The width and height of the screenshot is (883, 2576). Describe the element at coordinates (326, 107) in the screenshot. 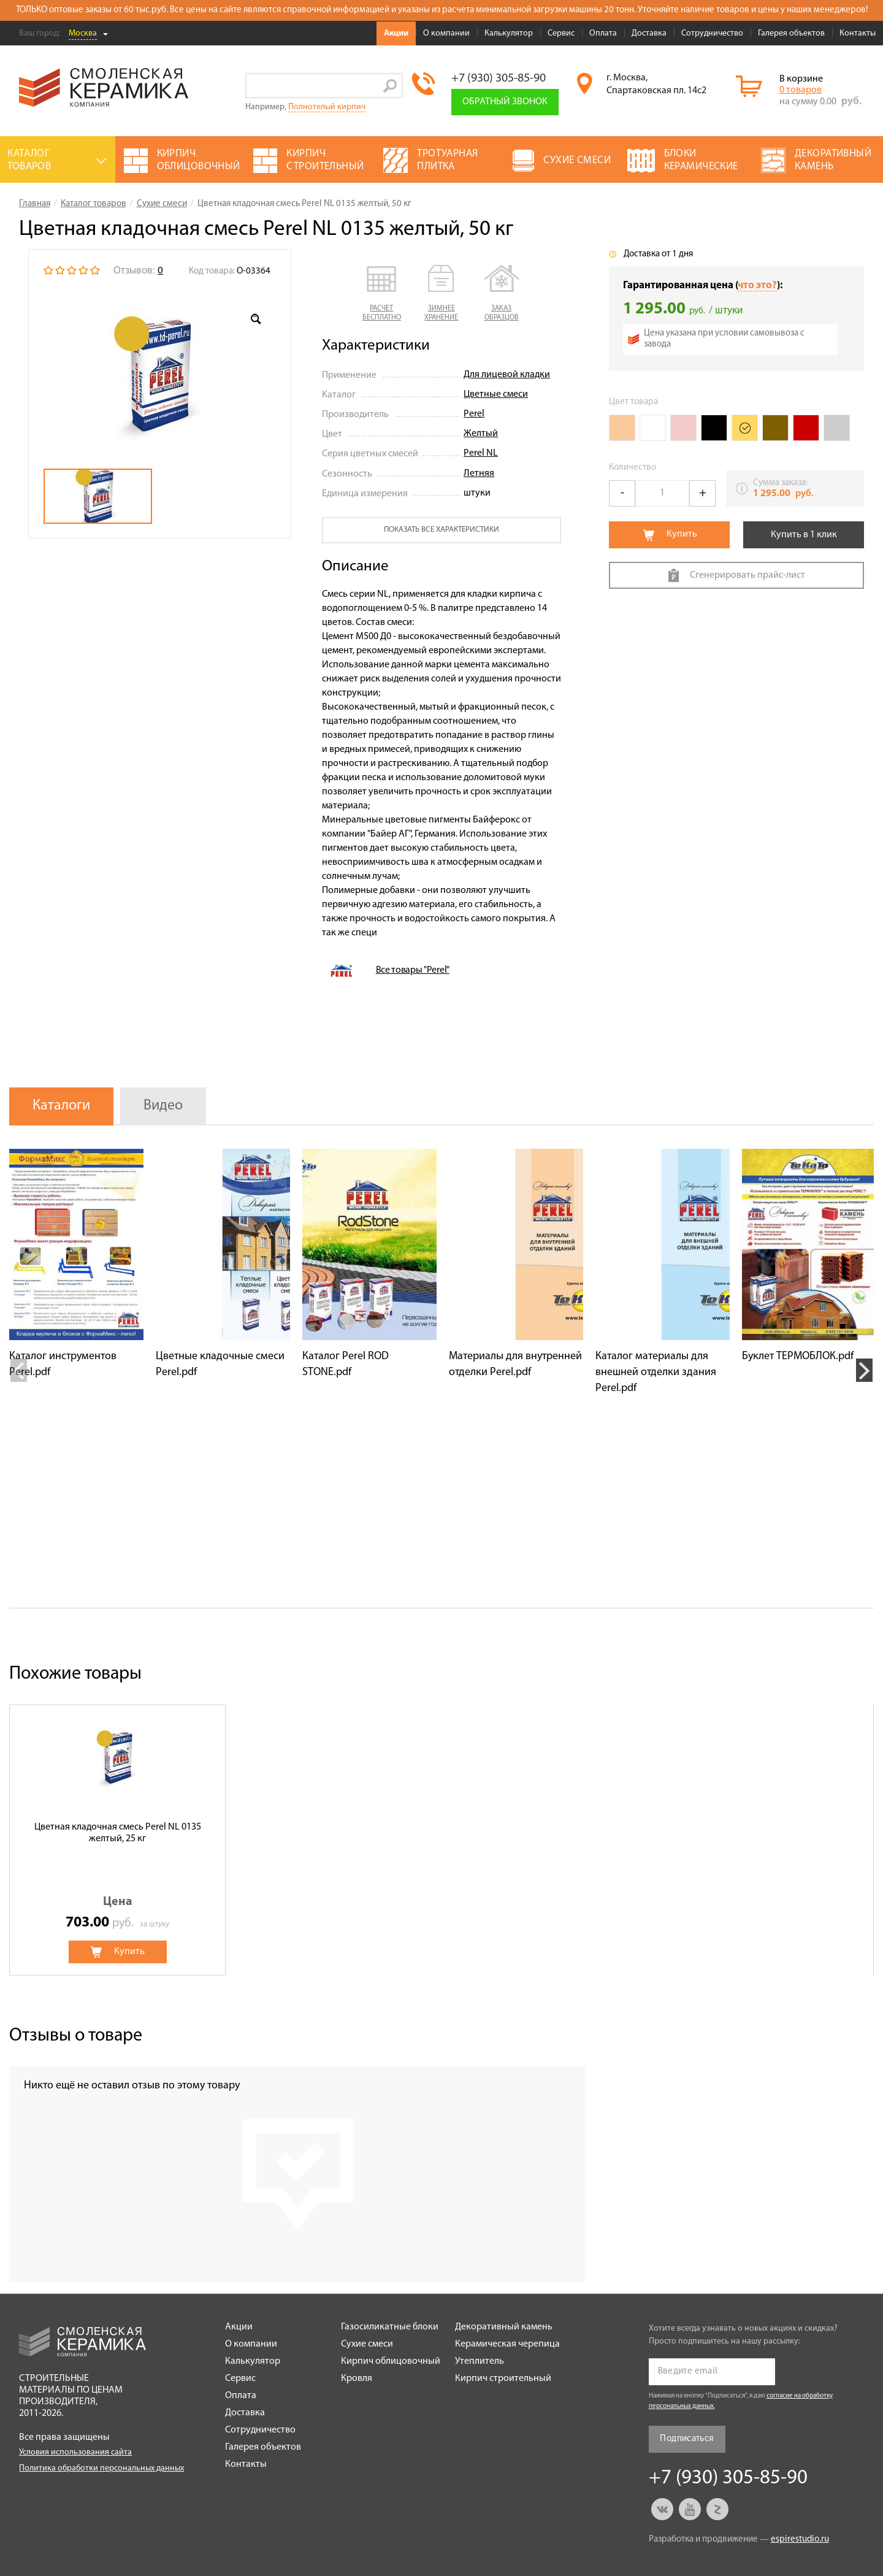

I see `Полнотелый кирпич` at that location.